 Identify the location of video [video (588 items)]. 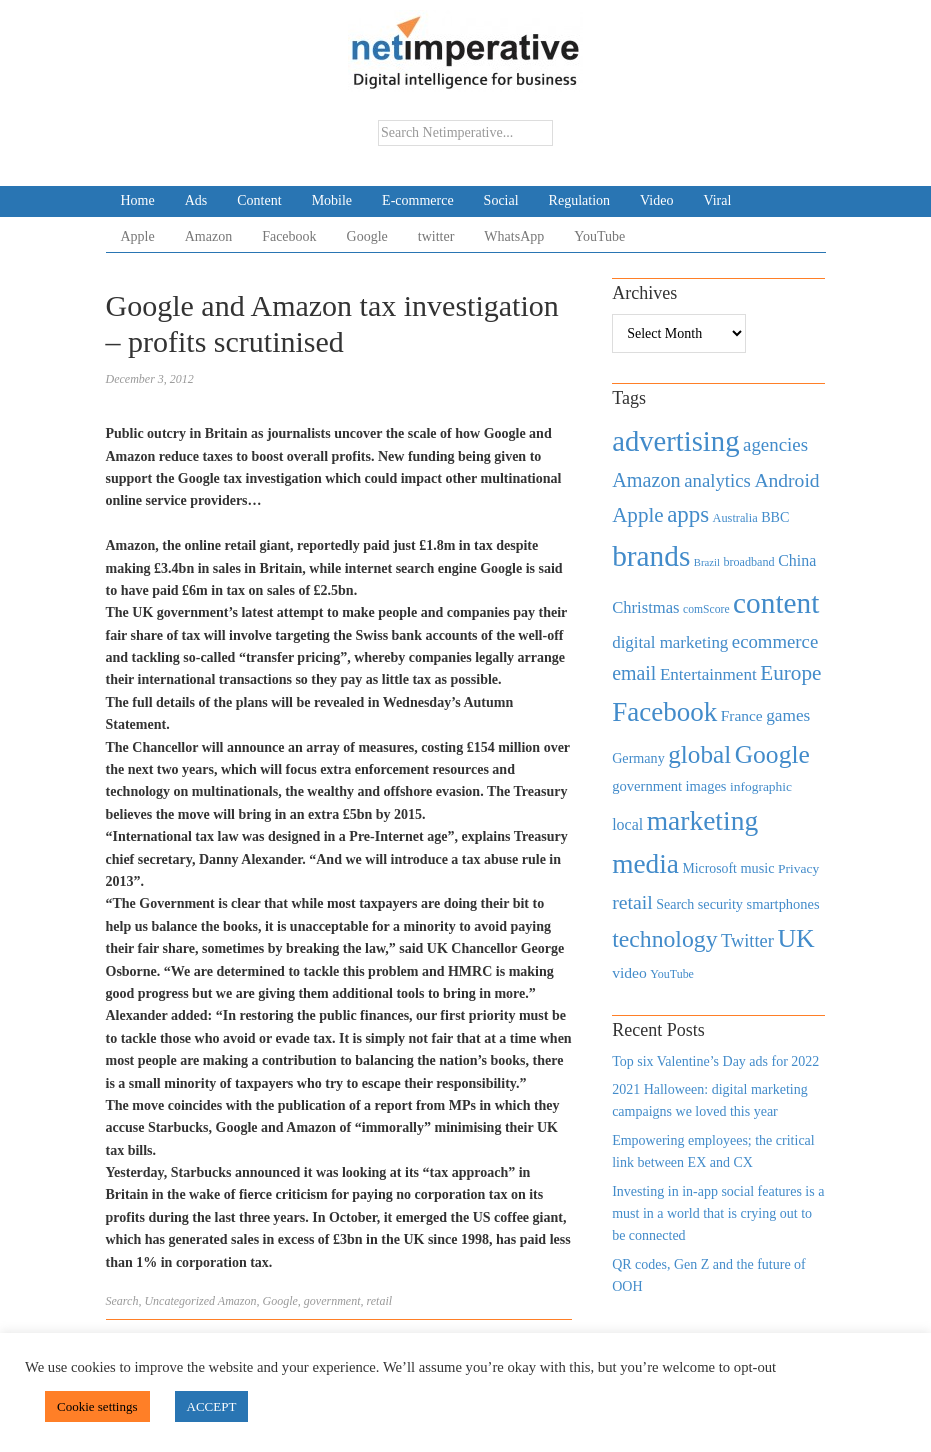
(629, 972).